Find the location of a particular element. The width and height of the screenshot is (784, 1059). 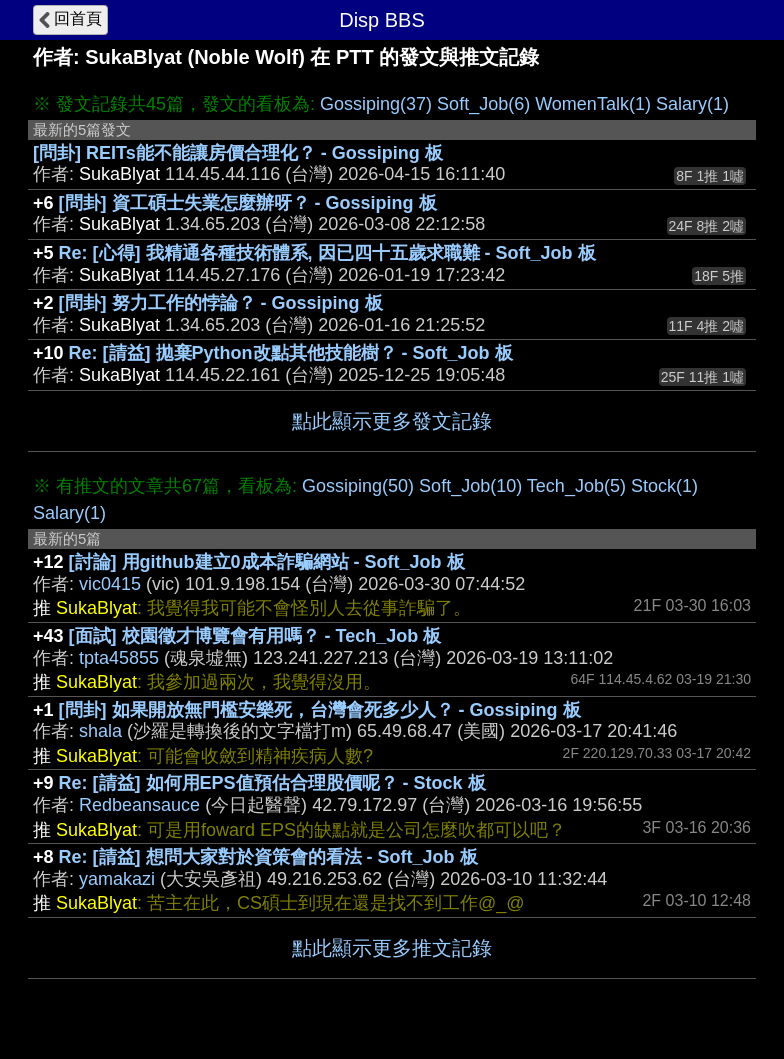

tpta45855 is located at coordinates (119, 658).